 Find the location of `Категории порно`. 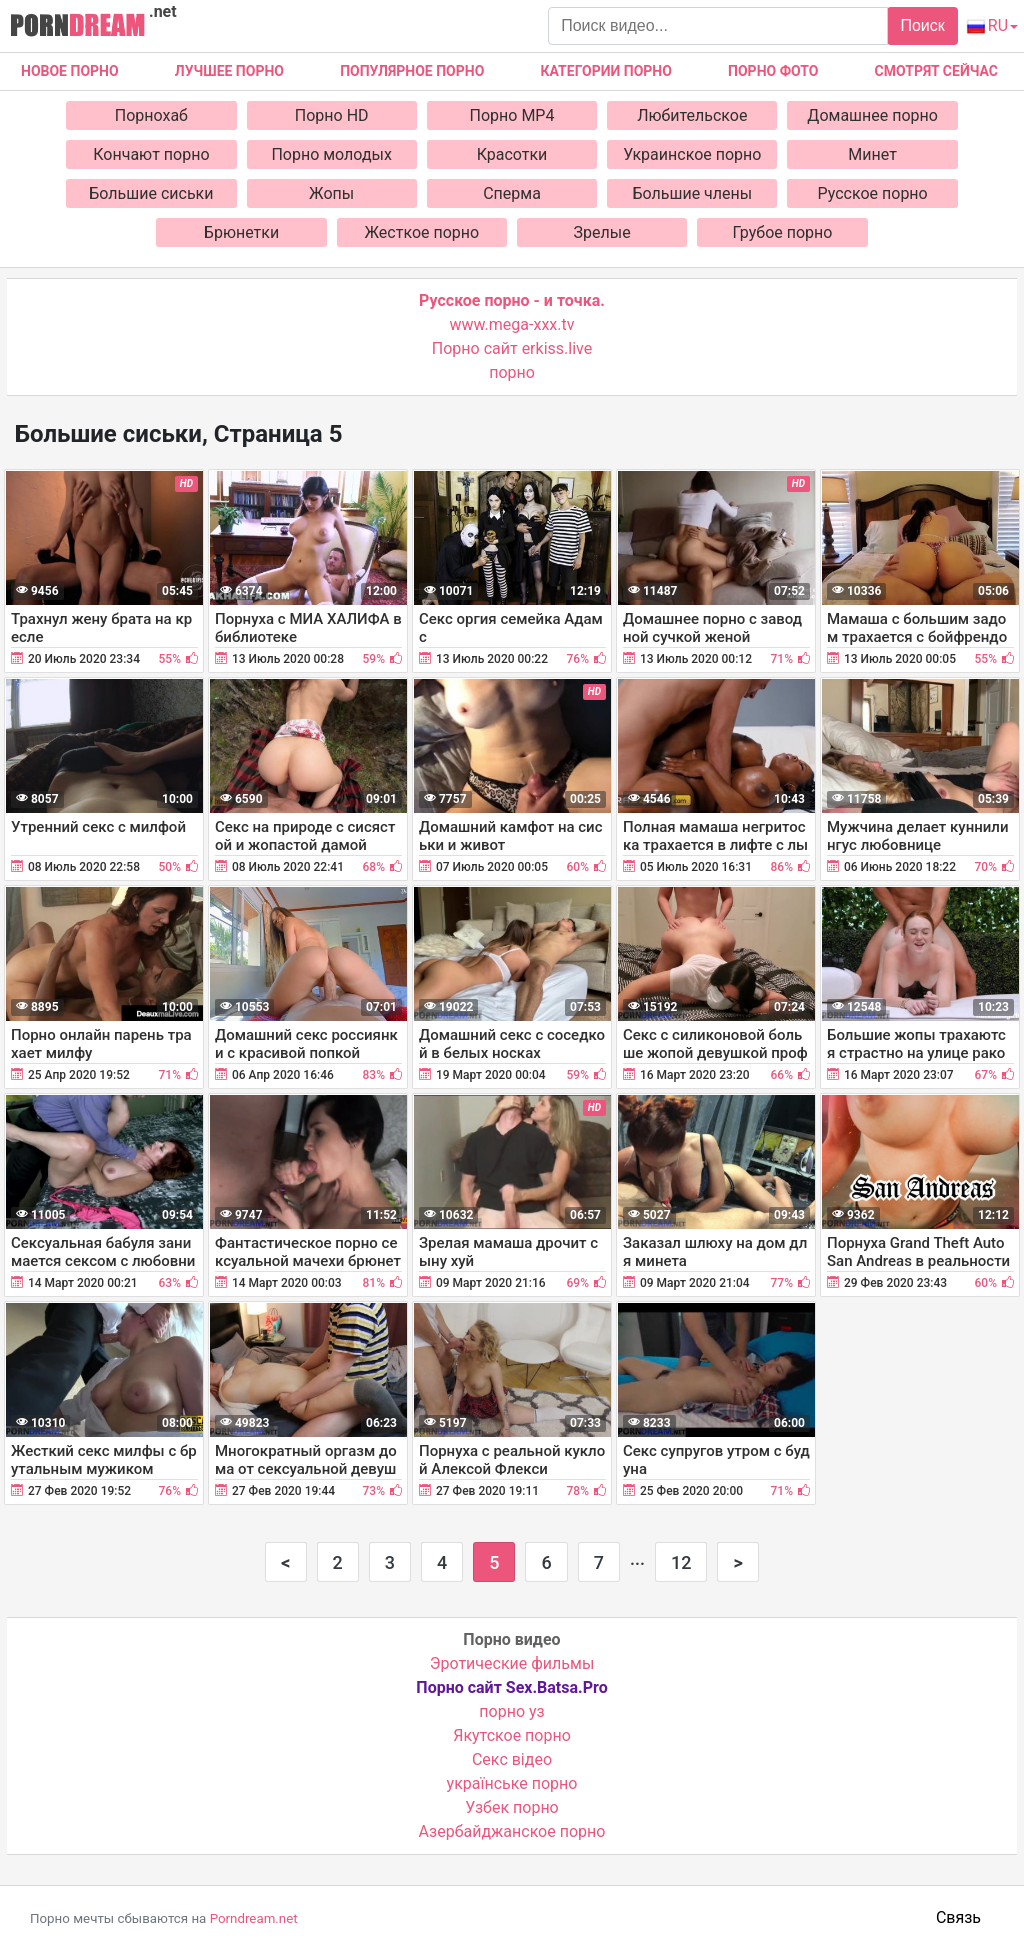

Категории порно is located at coordinates (606, 71).